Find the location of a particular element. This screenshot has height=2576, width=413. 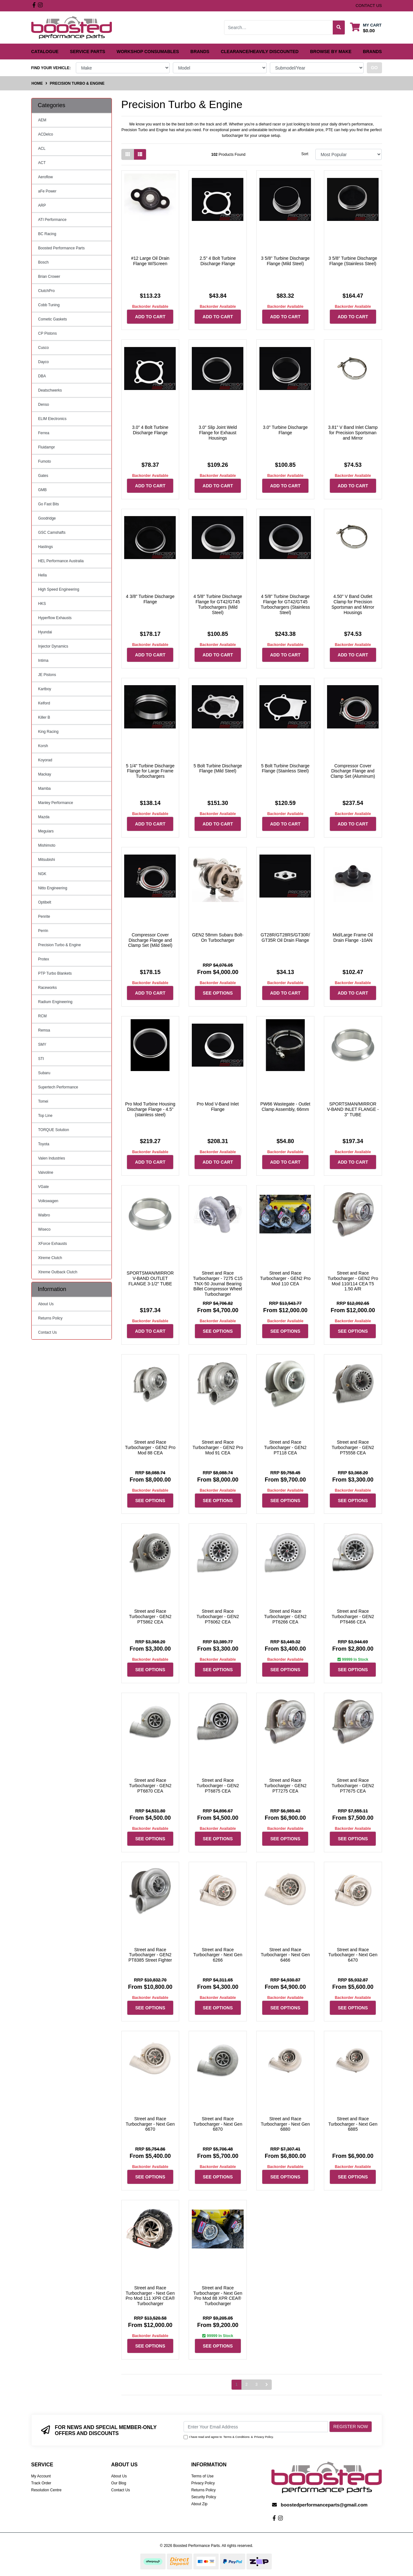

Street and Race Turbocharger - GEN2 PT5862 CEA is located at coordinates (150, 1616).